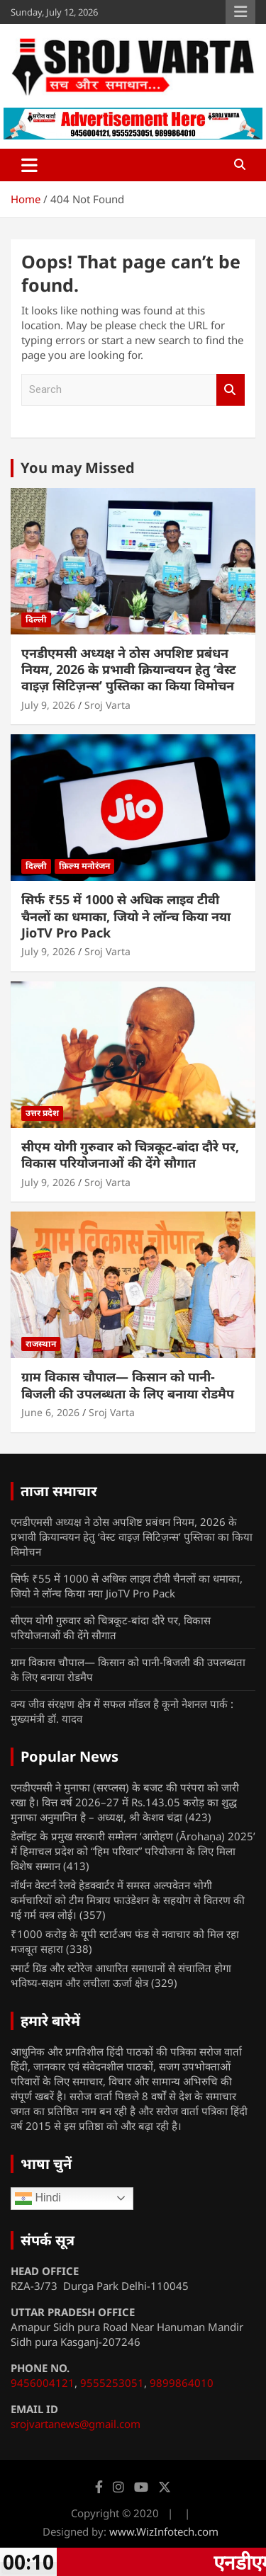 The width and height of the screenshot is (266, 2576). I want to click on July 9, 2026, so click(48, 705).